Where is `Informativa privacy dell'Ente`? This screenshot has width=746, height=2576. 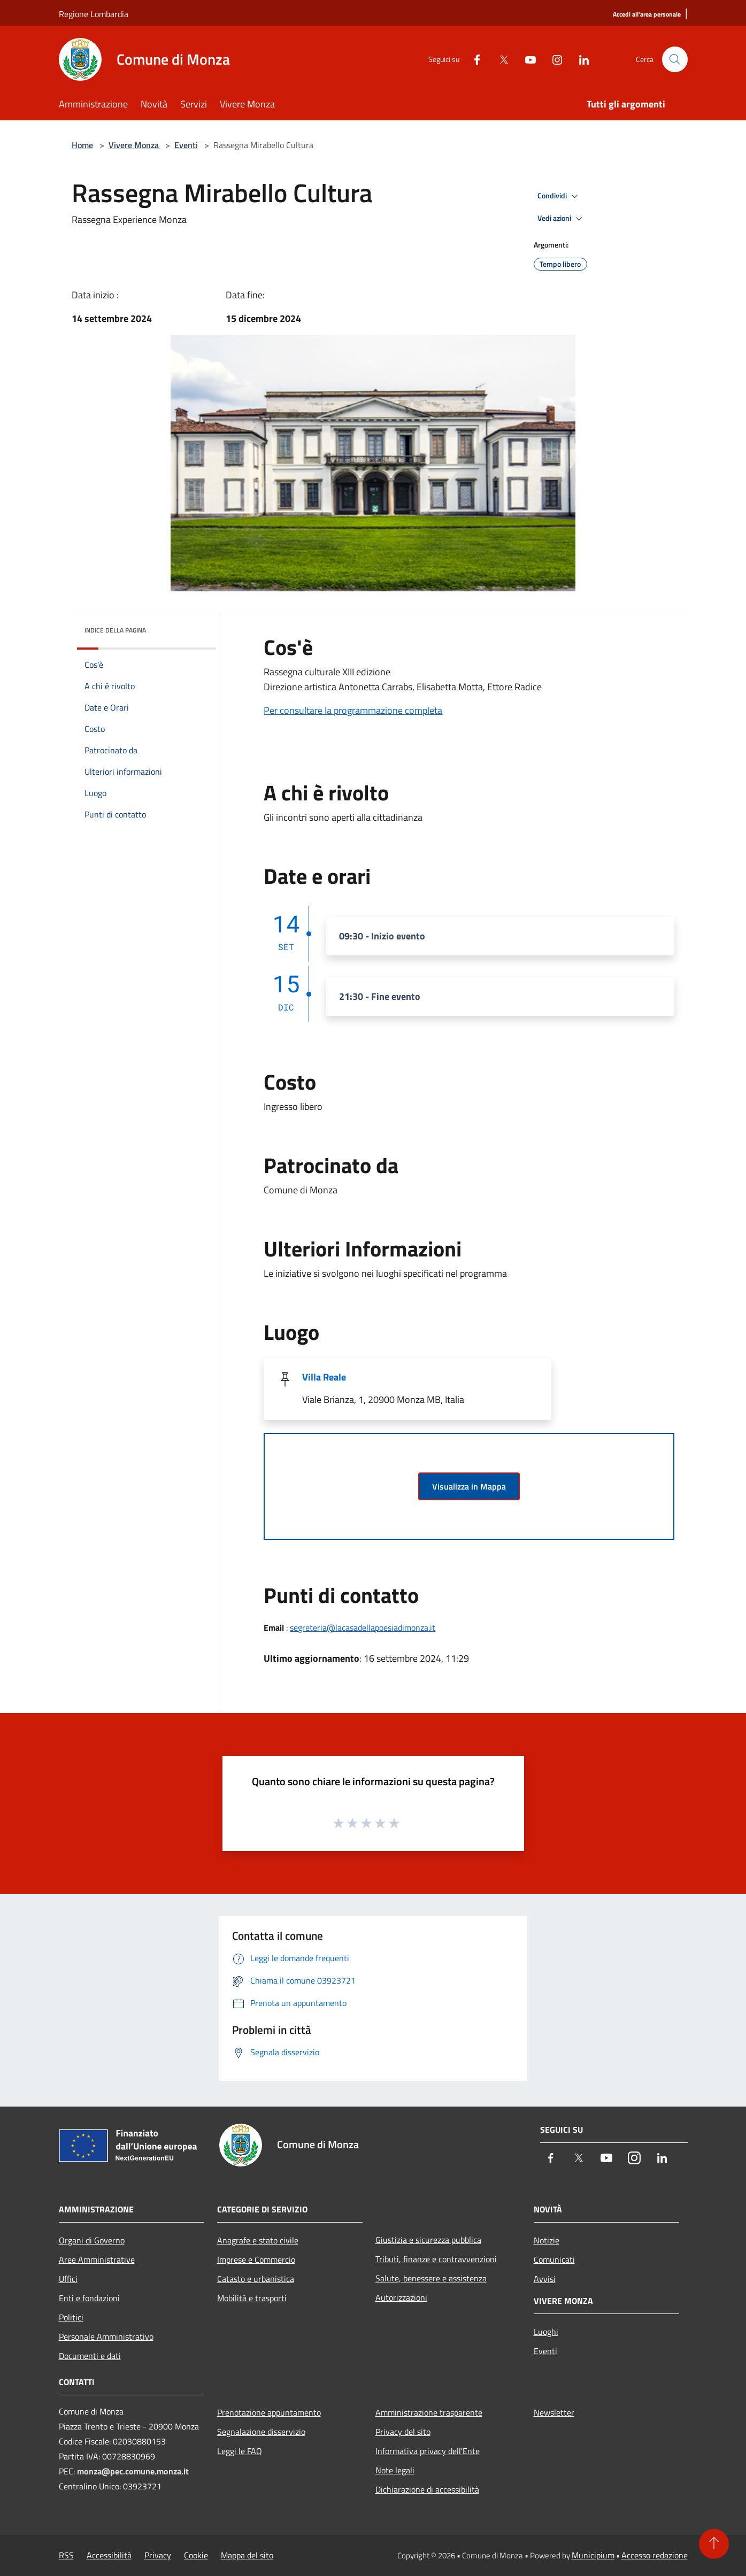 Informativa privacy dell'Ente is located at coordinates (427, 2450).